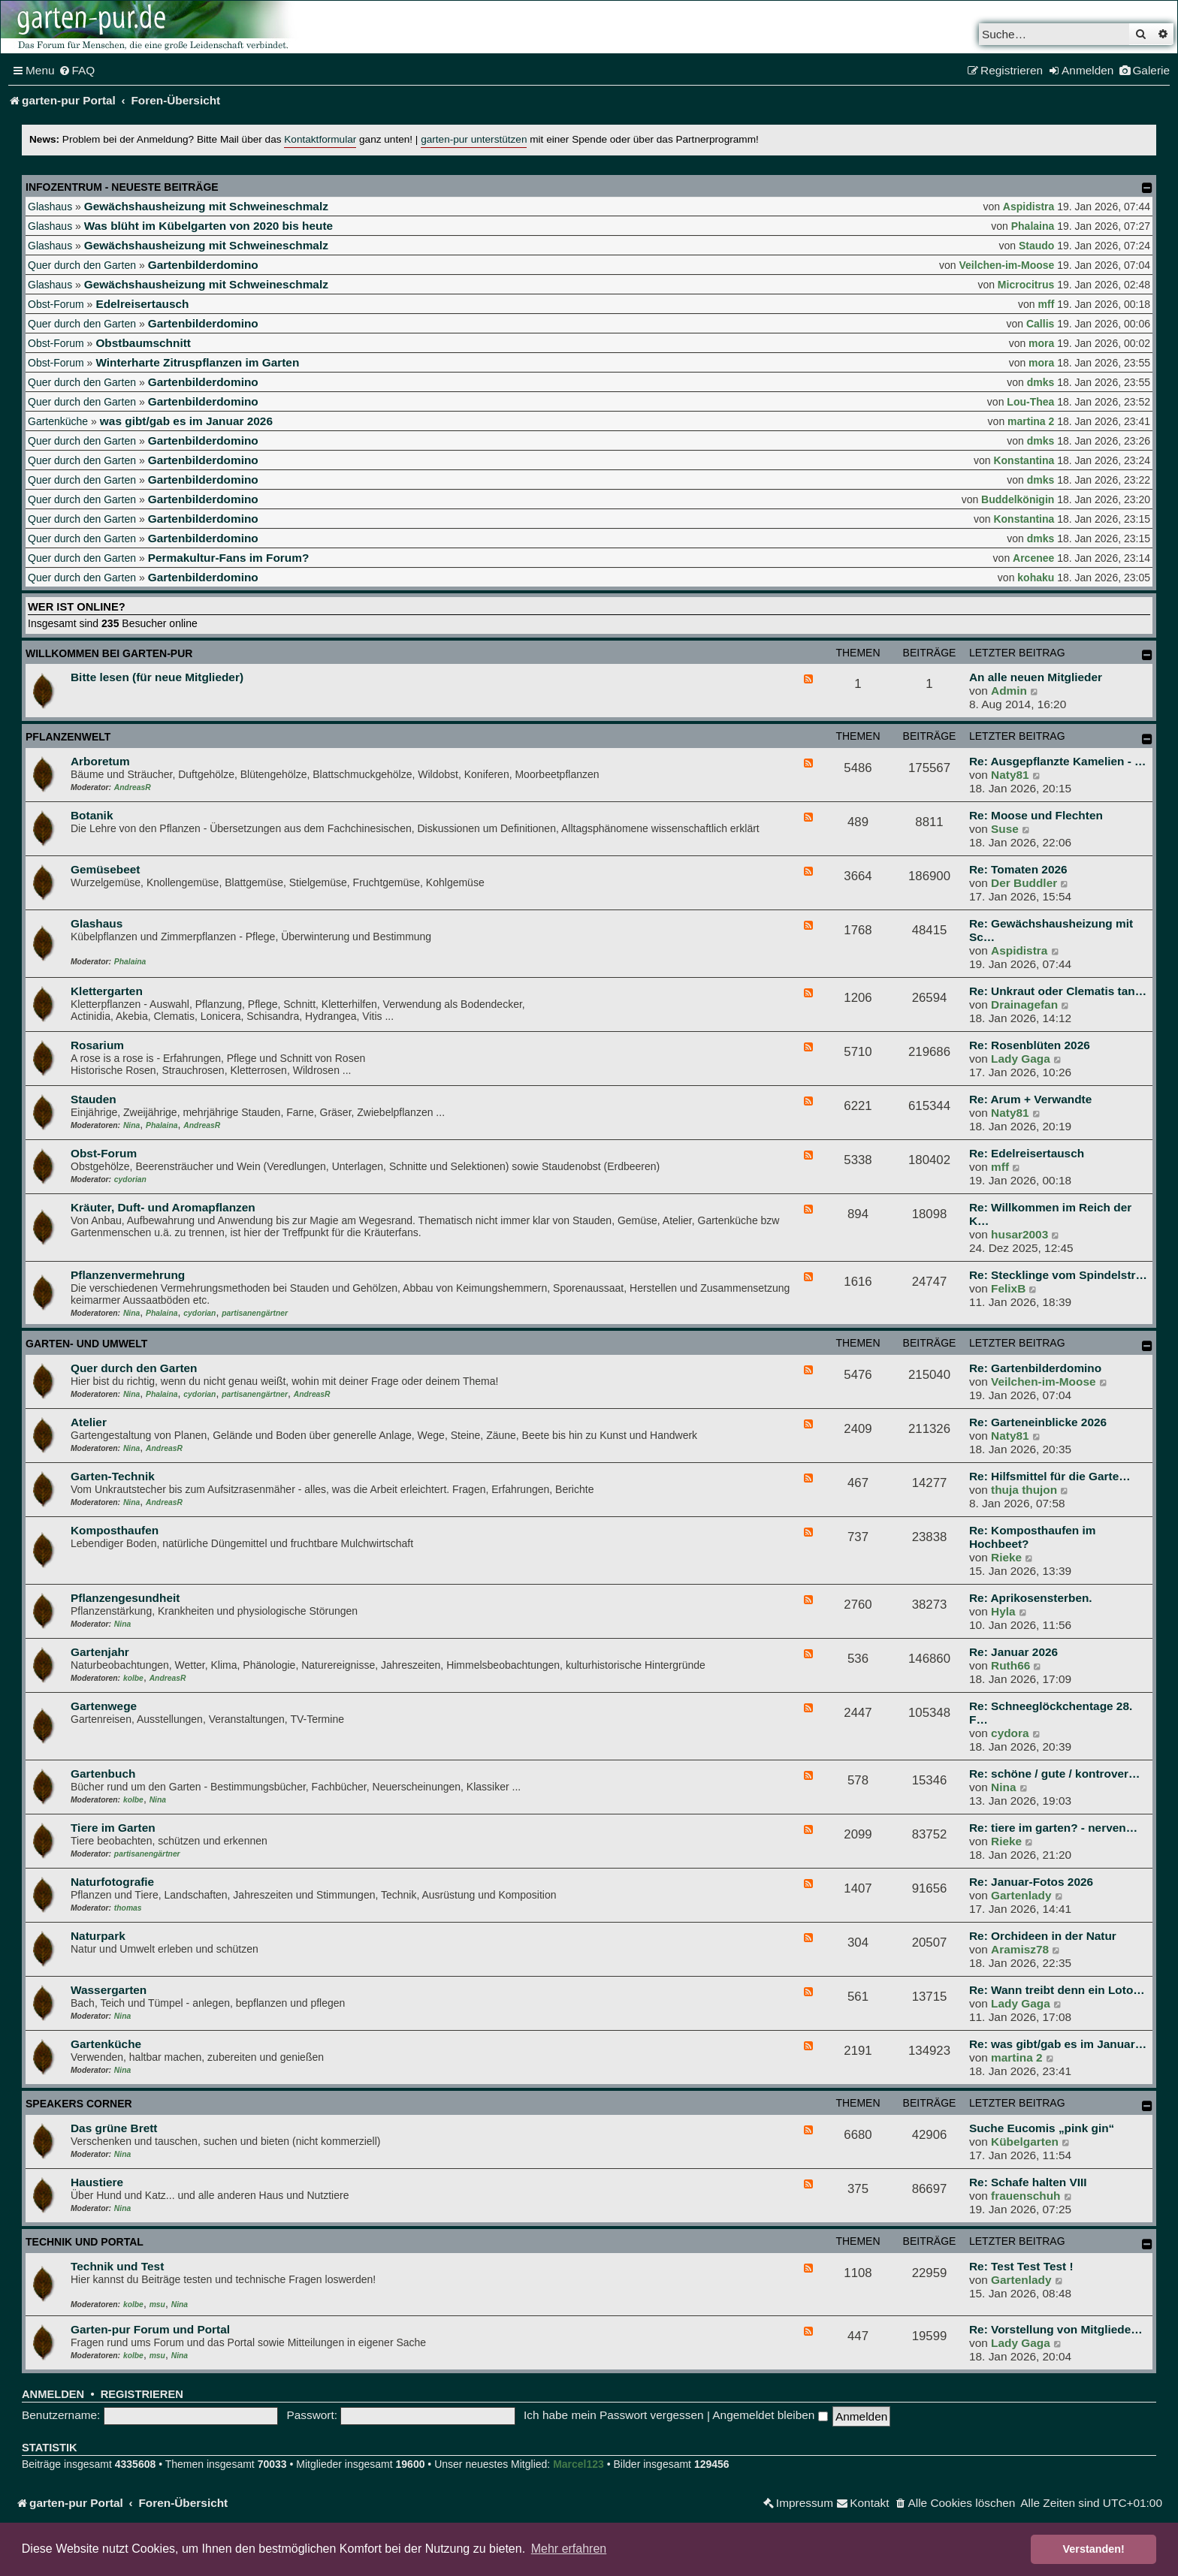 Image resolution: width=1178 pixels, height=2576 pixels. Describe the element at coordinates (1020, 1949) in the screenshot. I see `Aramisz78` at that location.